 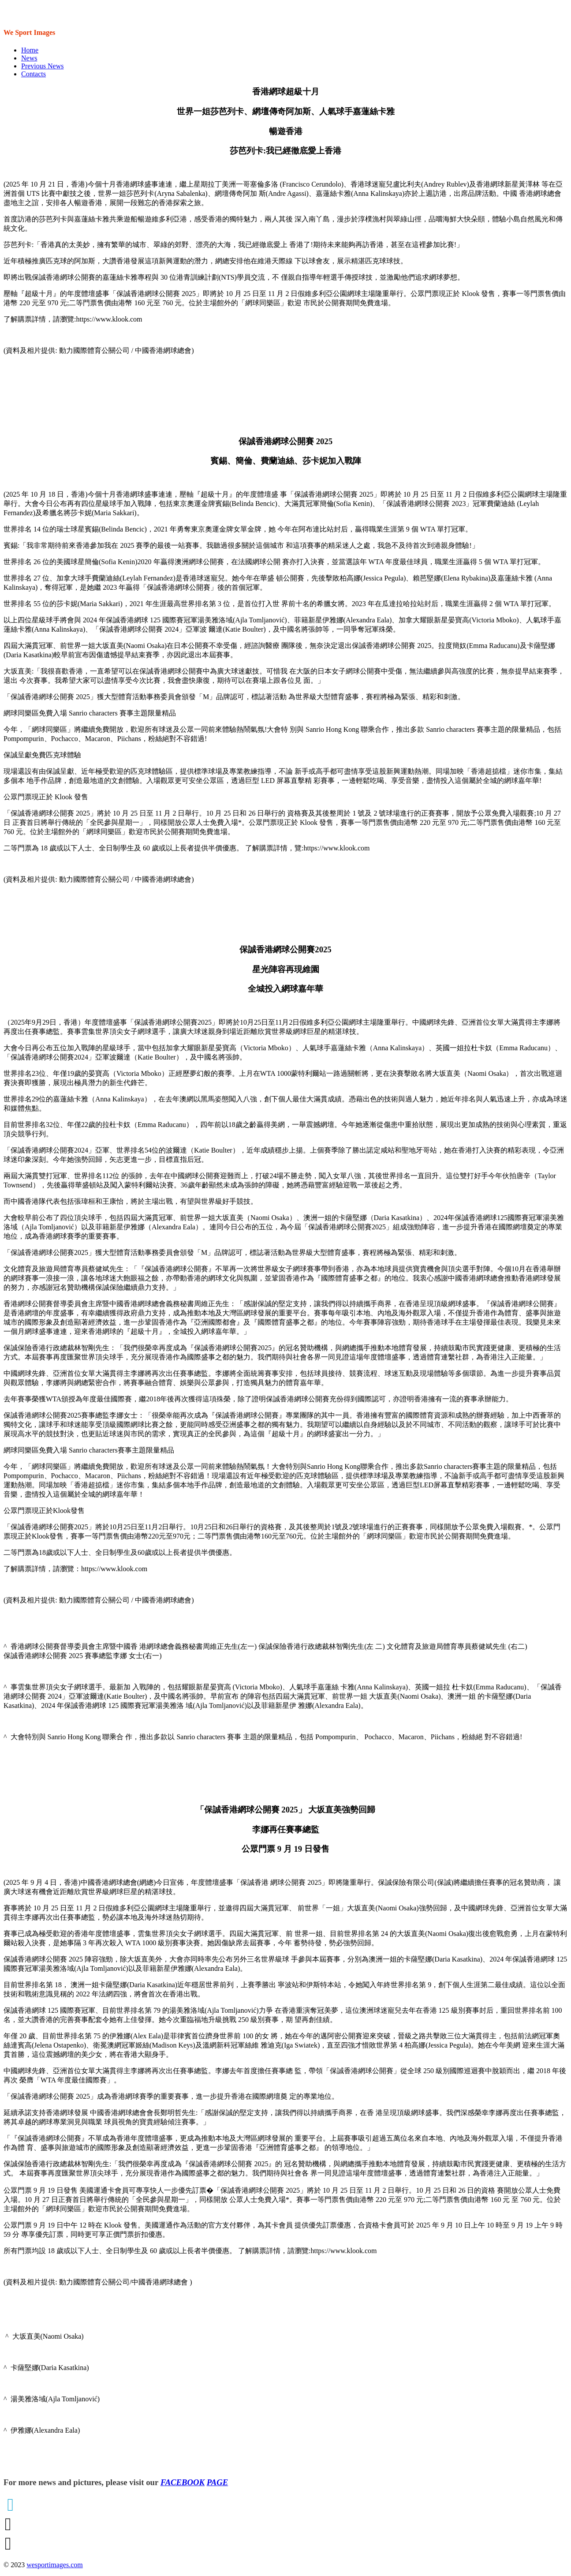 I want to click on Previous News, so click(x=42, y=66).